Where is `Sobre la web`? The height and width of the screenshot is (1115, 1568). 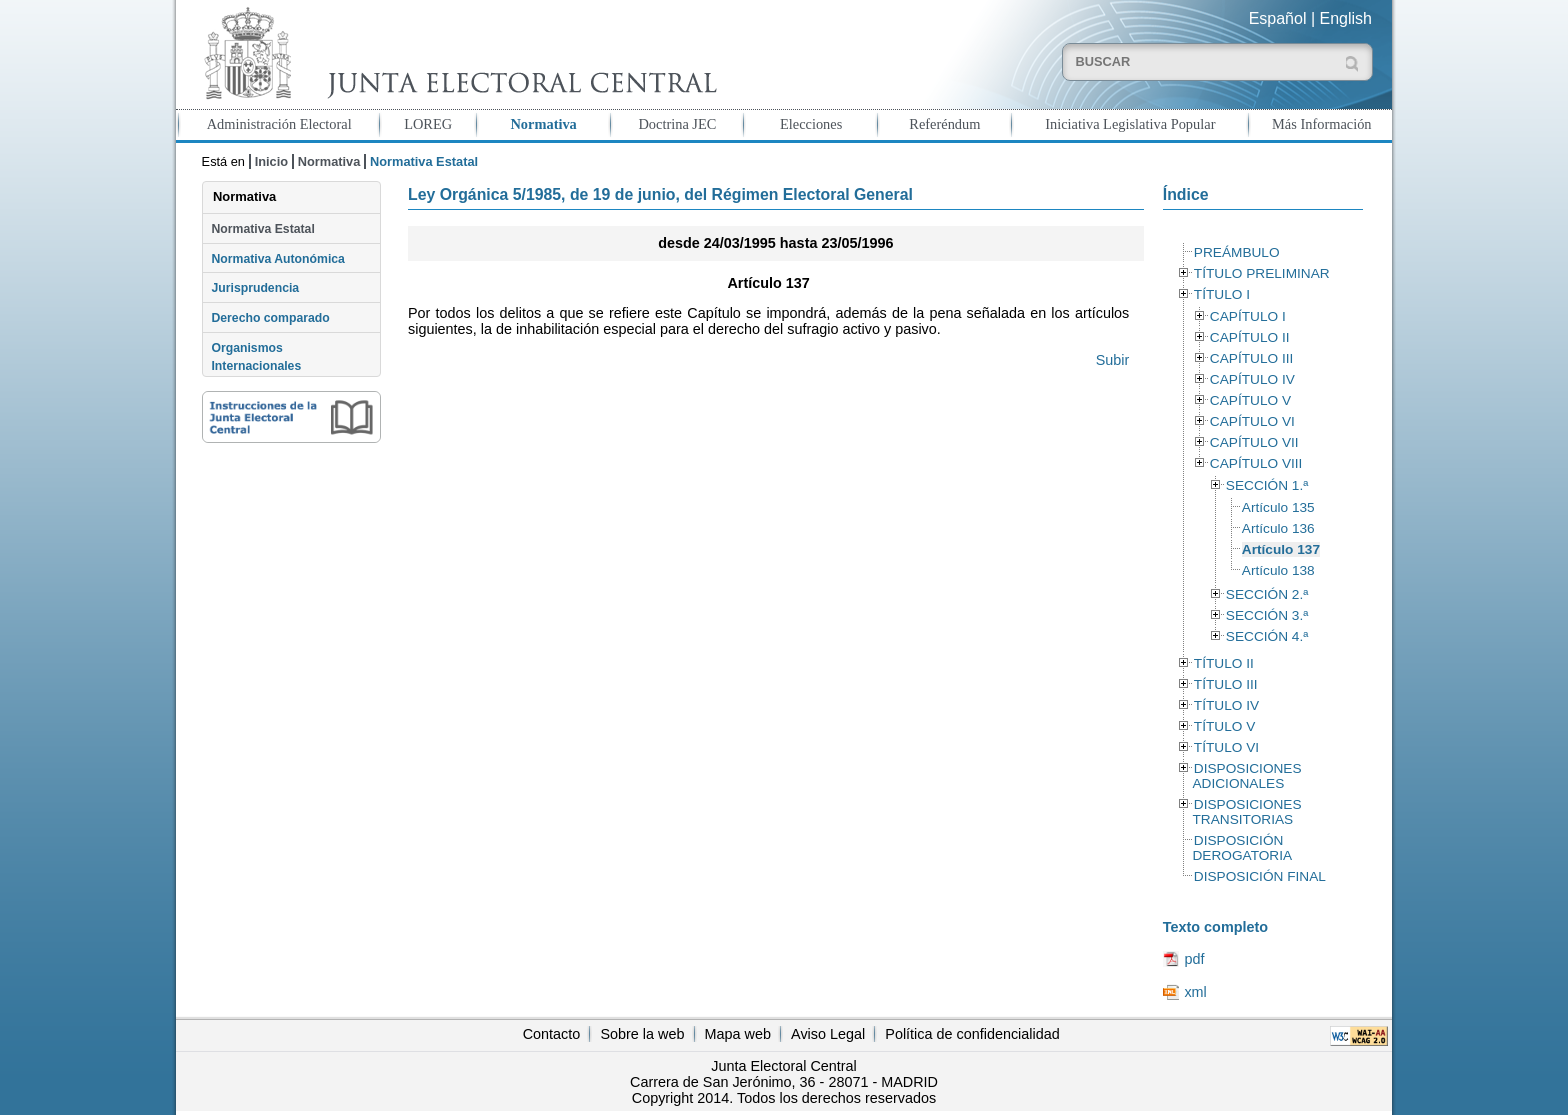
Sobre la web is located at coordinates (642, 1034).